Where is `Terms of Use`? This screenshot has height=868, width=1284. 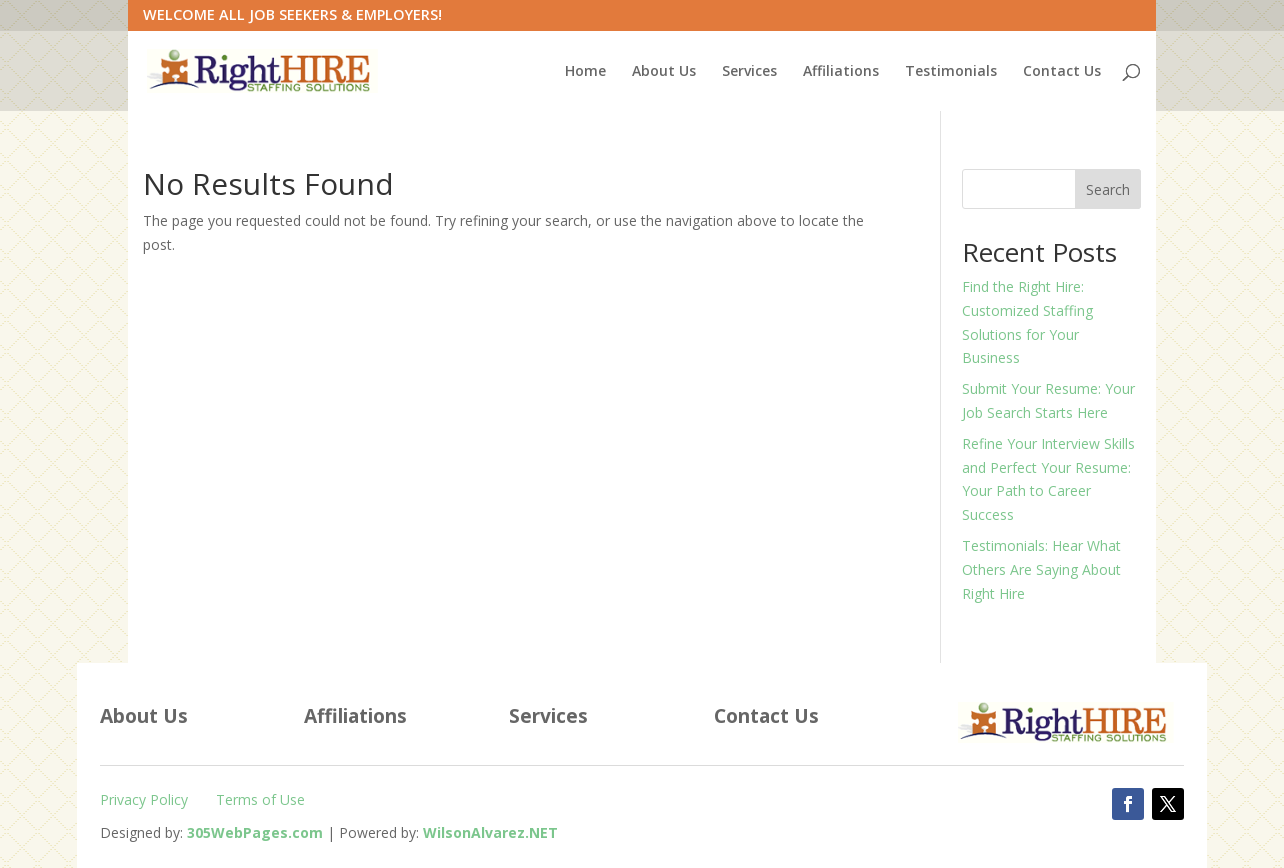
Terms of Use is located at coordinates (260, 799).